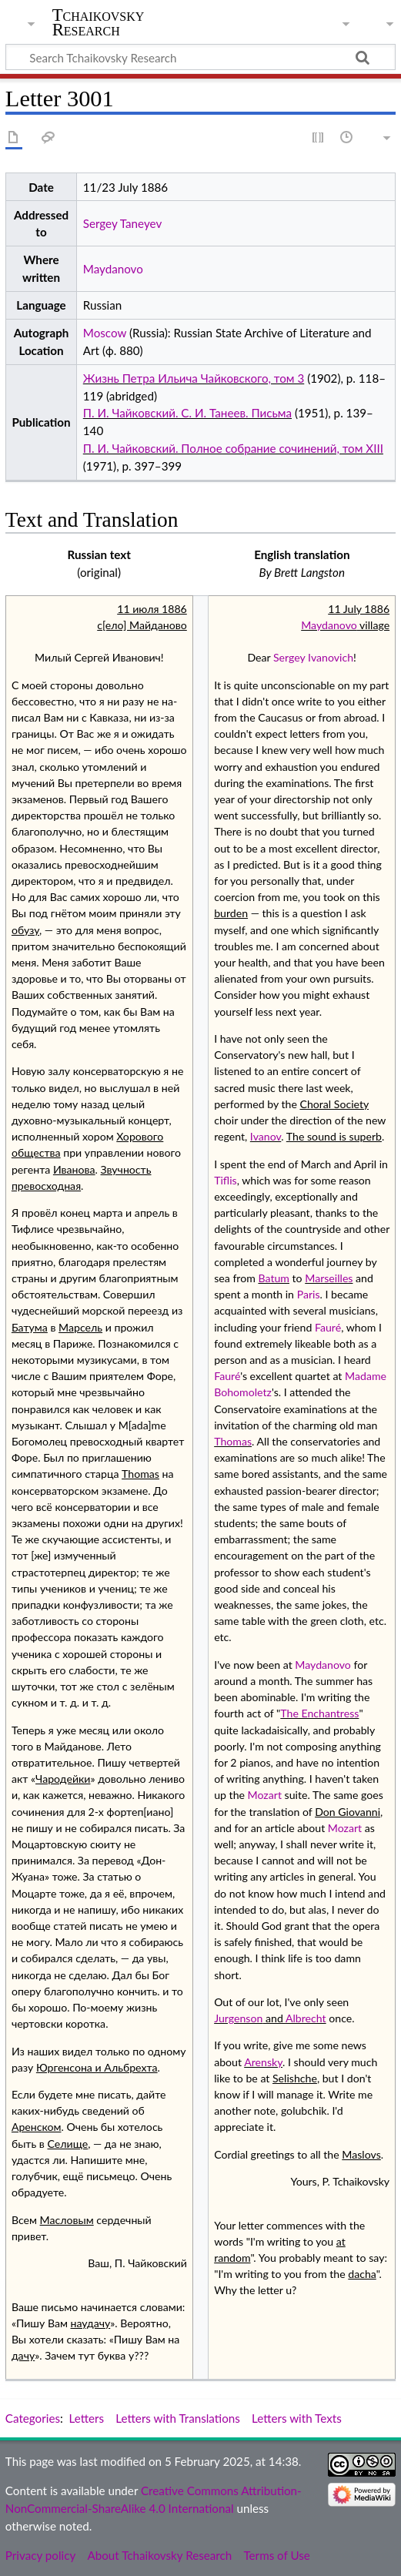  I want to click on Terms of Use, so click(276, 2555).